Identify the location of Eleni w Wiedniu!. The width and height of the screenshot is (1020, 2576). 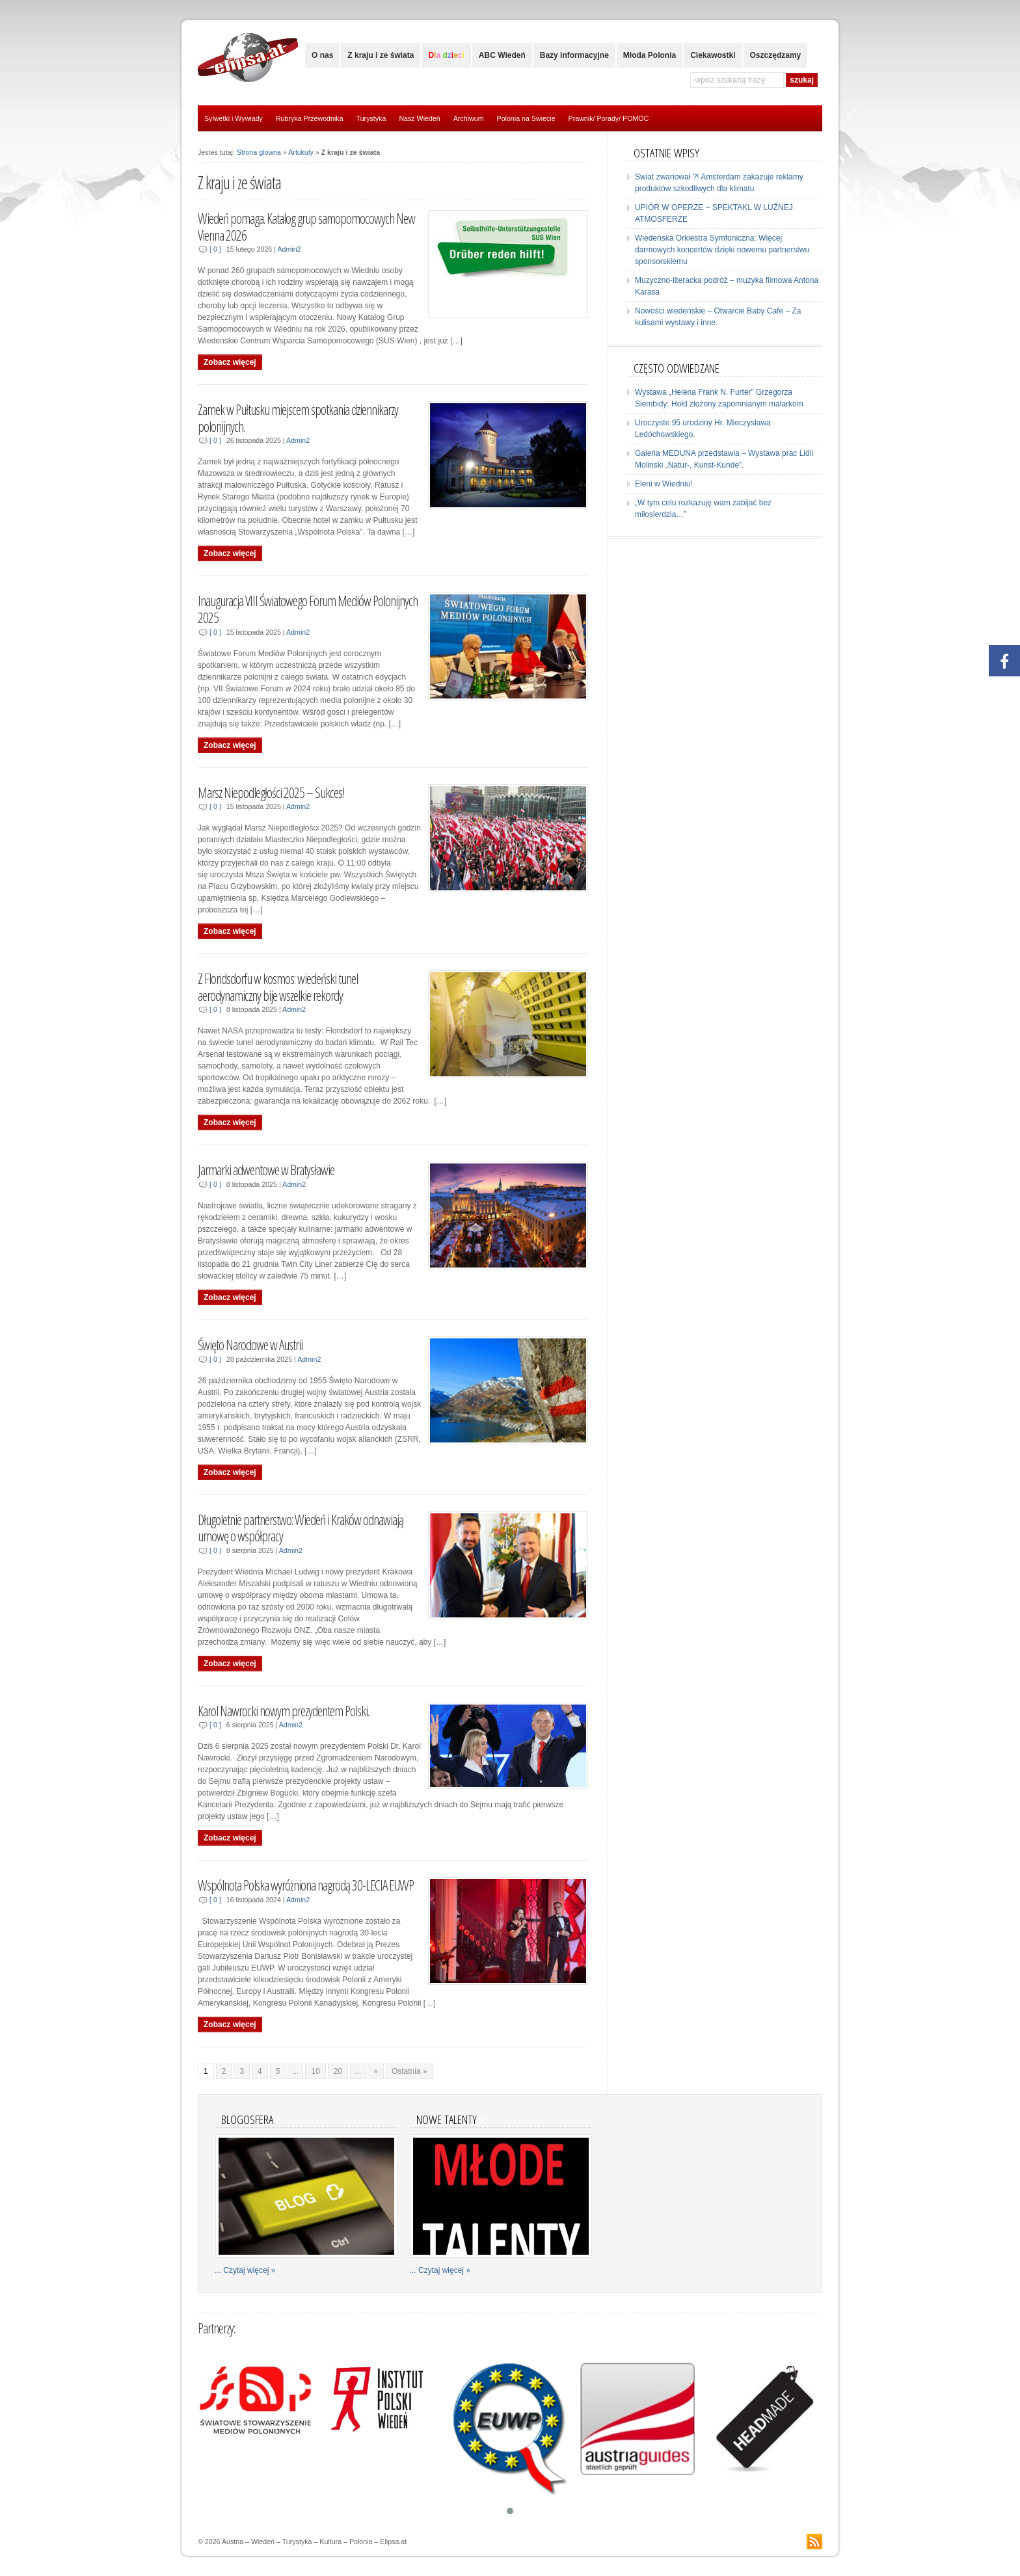
(664, 483).